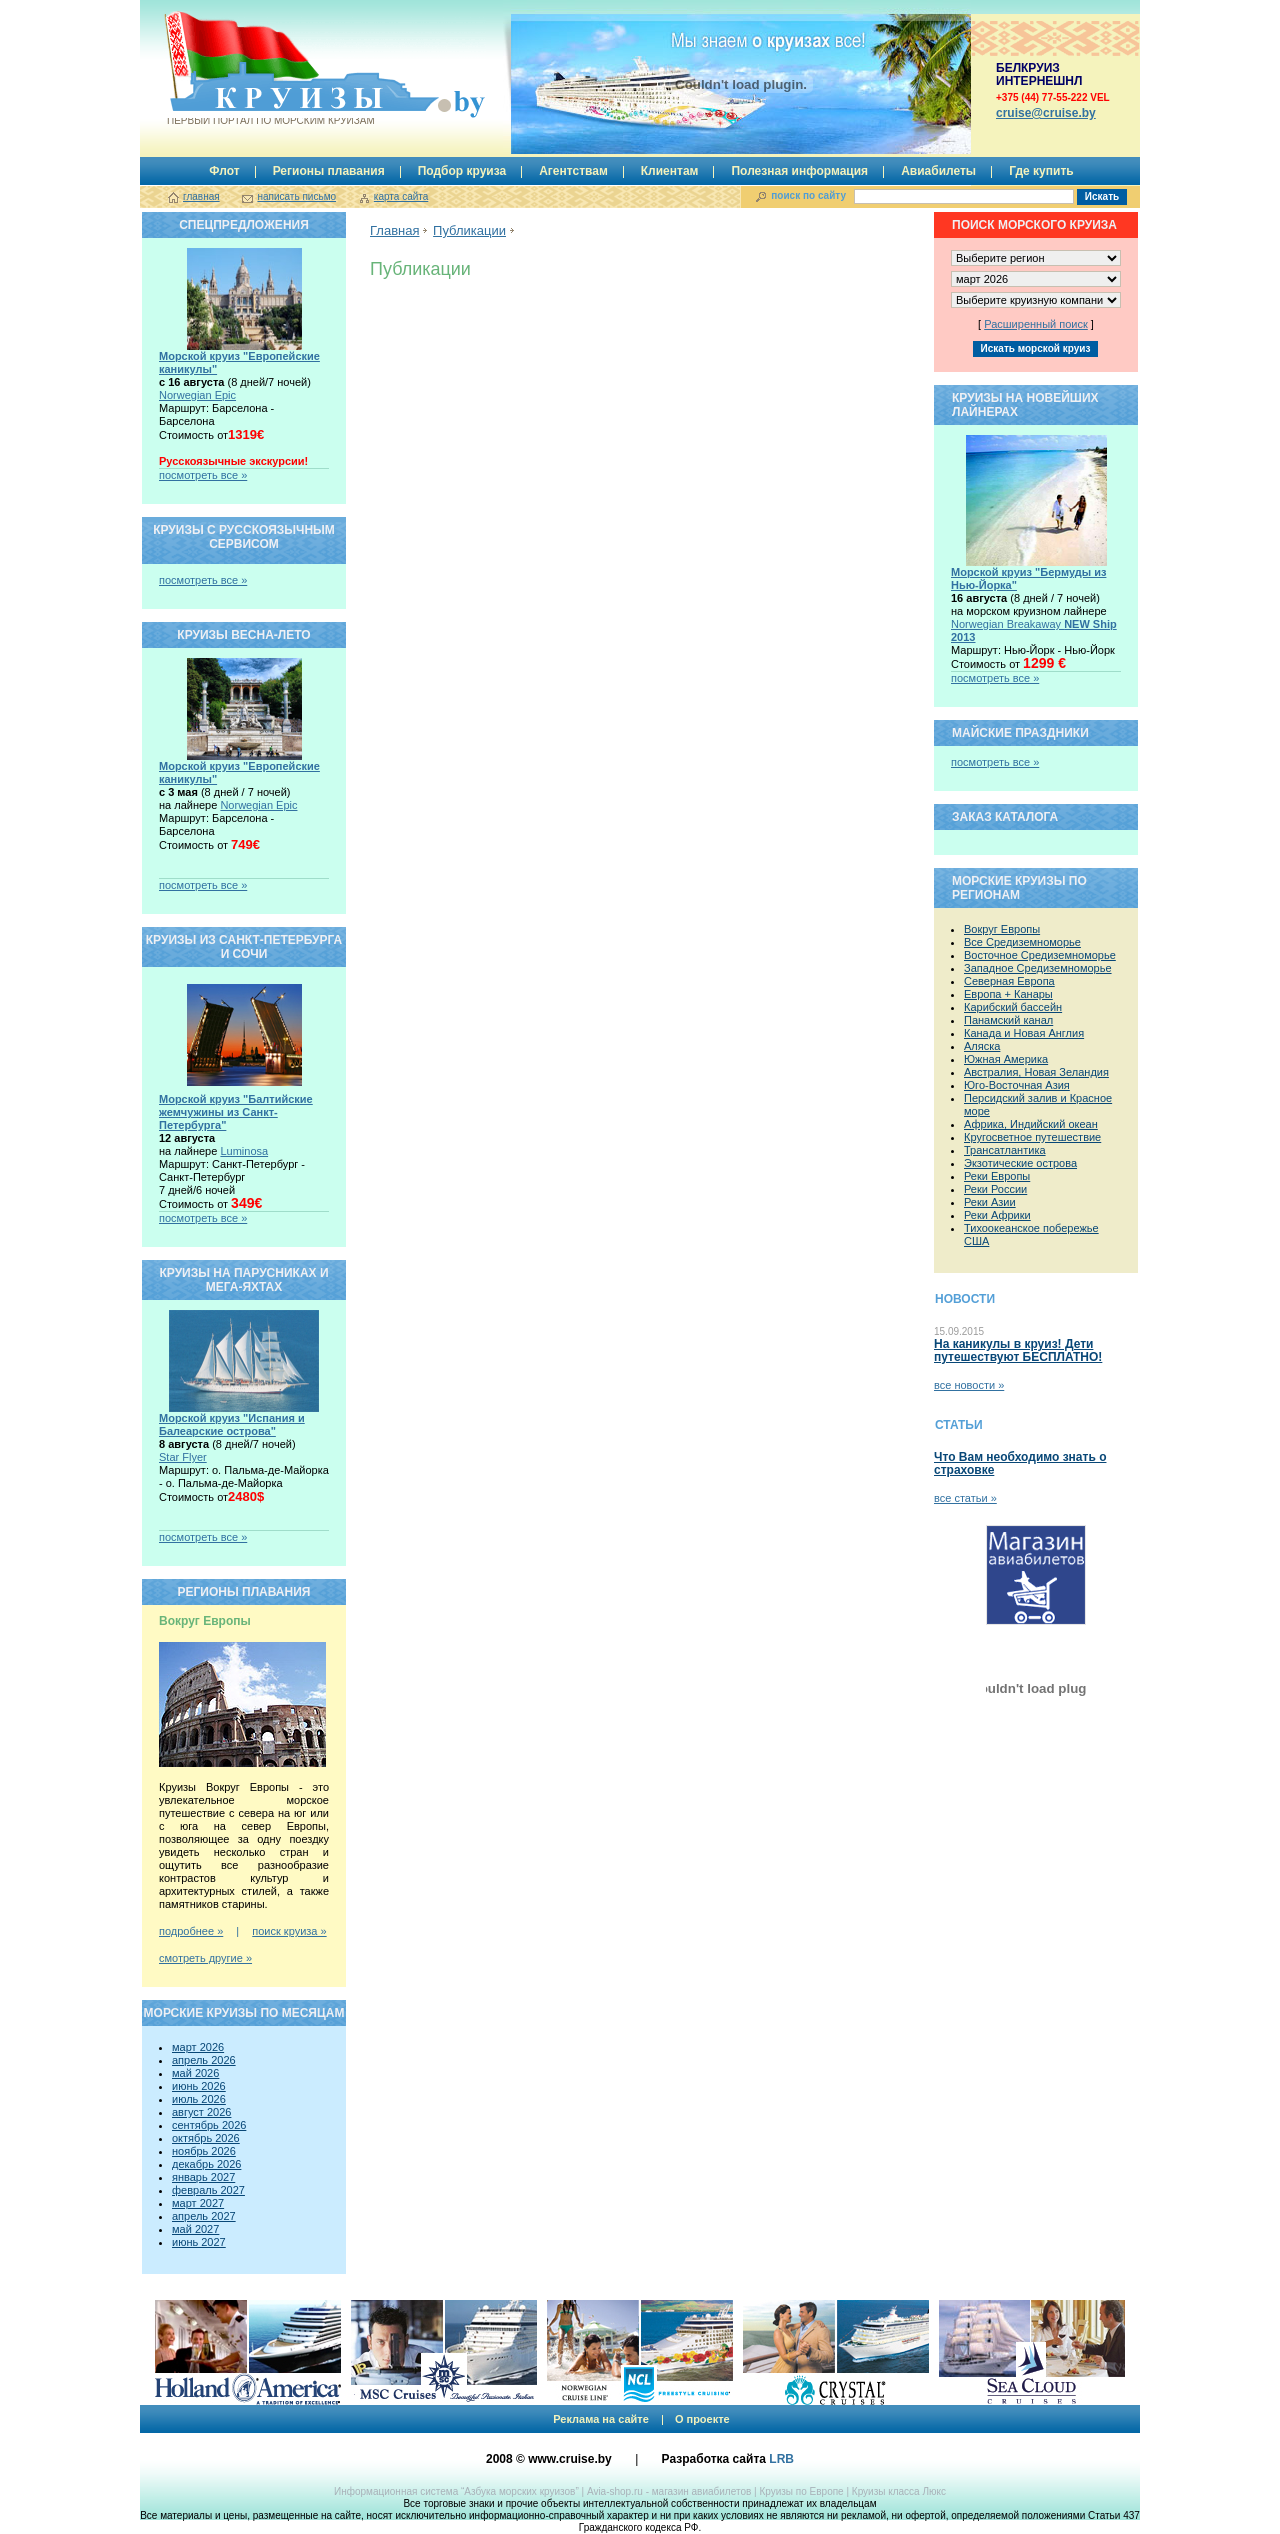 This screenshot has height=2534, width=1280. What do you see at coordinates (296, 196) in the screenshot?
I see `написать письмо` at bounding box center [296, 196].